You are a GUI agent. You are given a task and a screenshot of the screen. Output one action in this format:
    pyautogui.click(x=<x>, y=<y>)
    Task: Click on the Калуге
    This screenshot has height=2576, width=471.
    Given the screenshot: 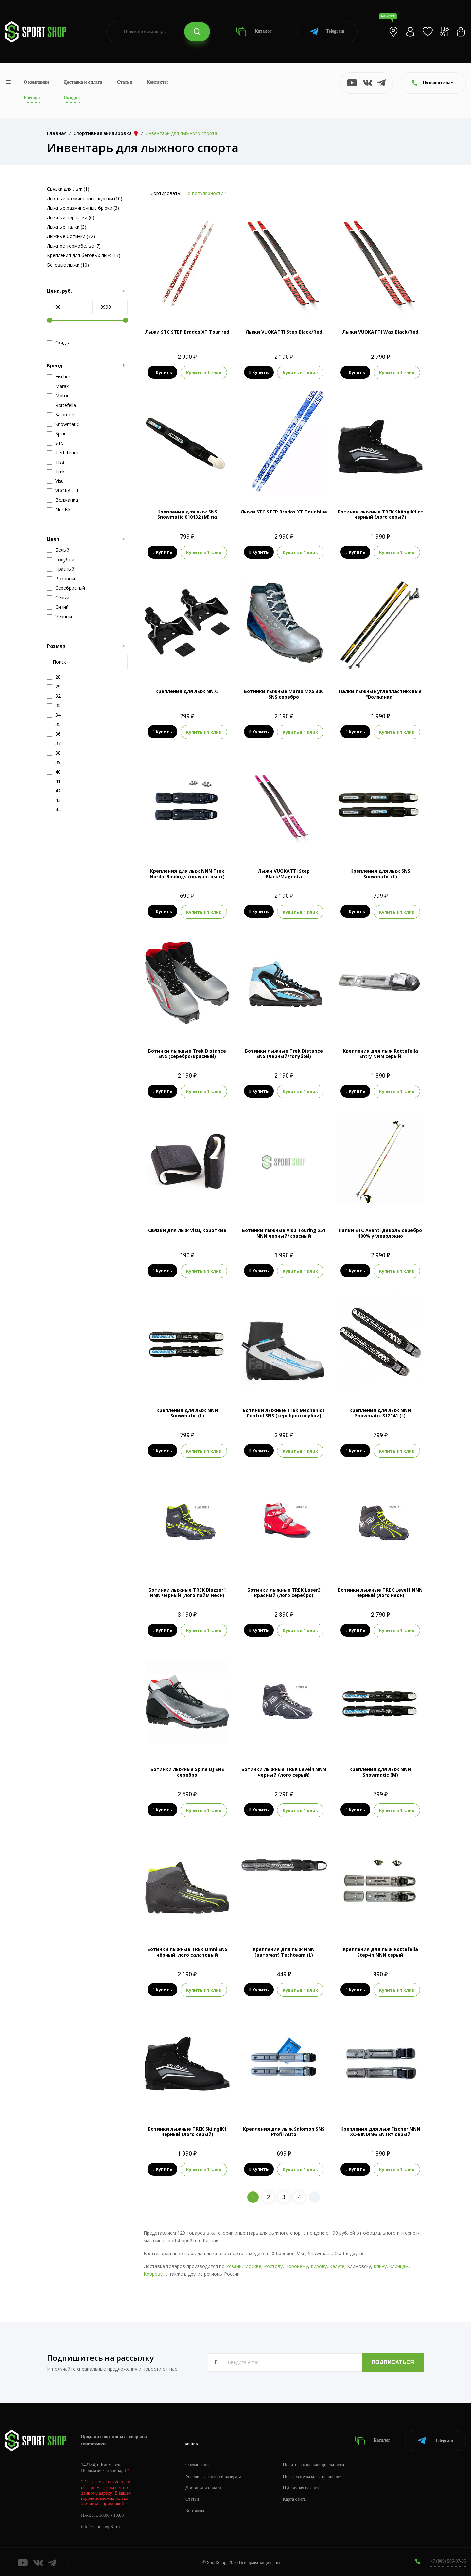 What is the action you would take?
    pyautogui.click(x=336, y=2264)
    